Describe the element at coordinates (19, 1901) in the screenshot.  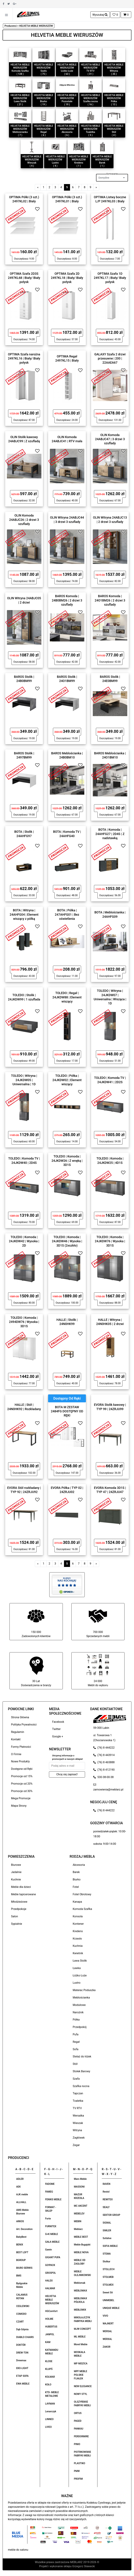
I see `Młodzieżowe` at that location.